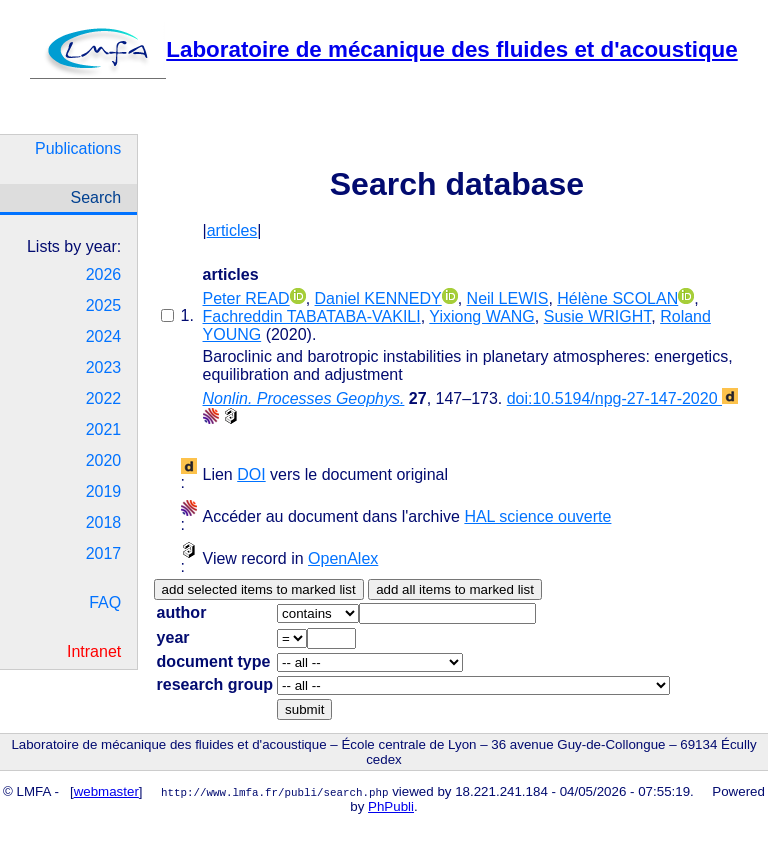  I want to click on webmaster, so click(106, 791).